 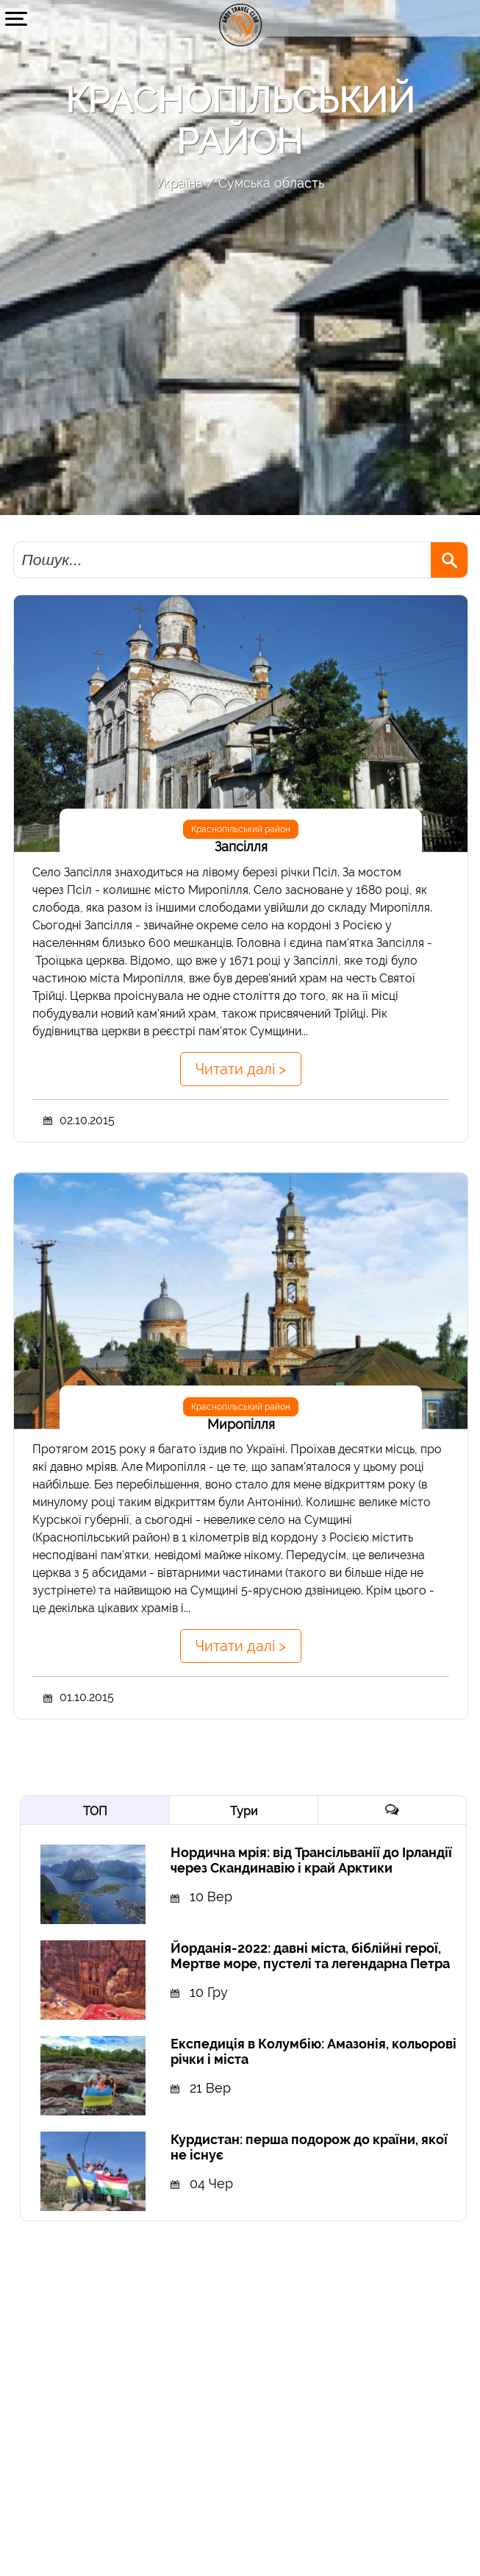 I want to click on Нордична мрія: від Трансільванії до Ірландії через Скандинавію і край Арктики, so click(x=311, y=1860).